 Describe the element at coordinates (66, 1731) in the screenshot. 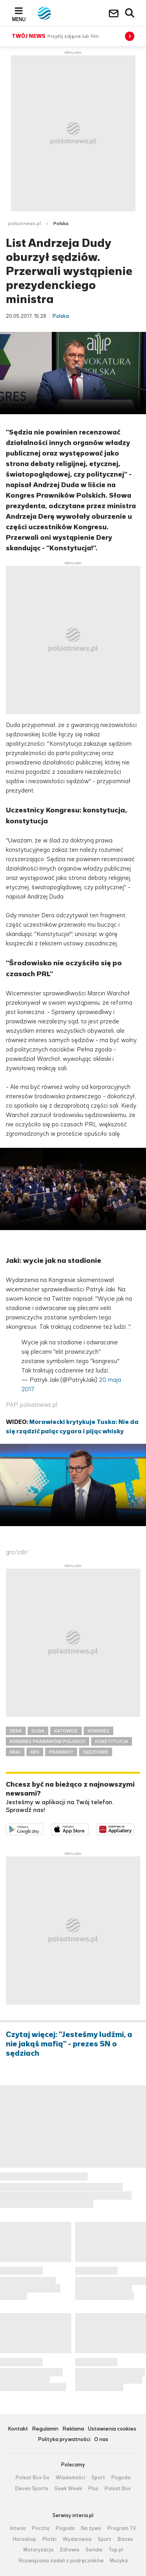

I see `KATOWICE` at that location.